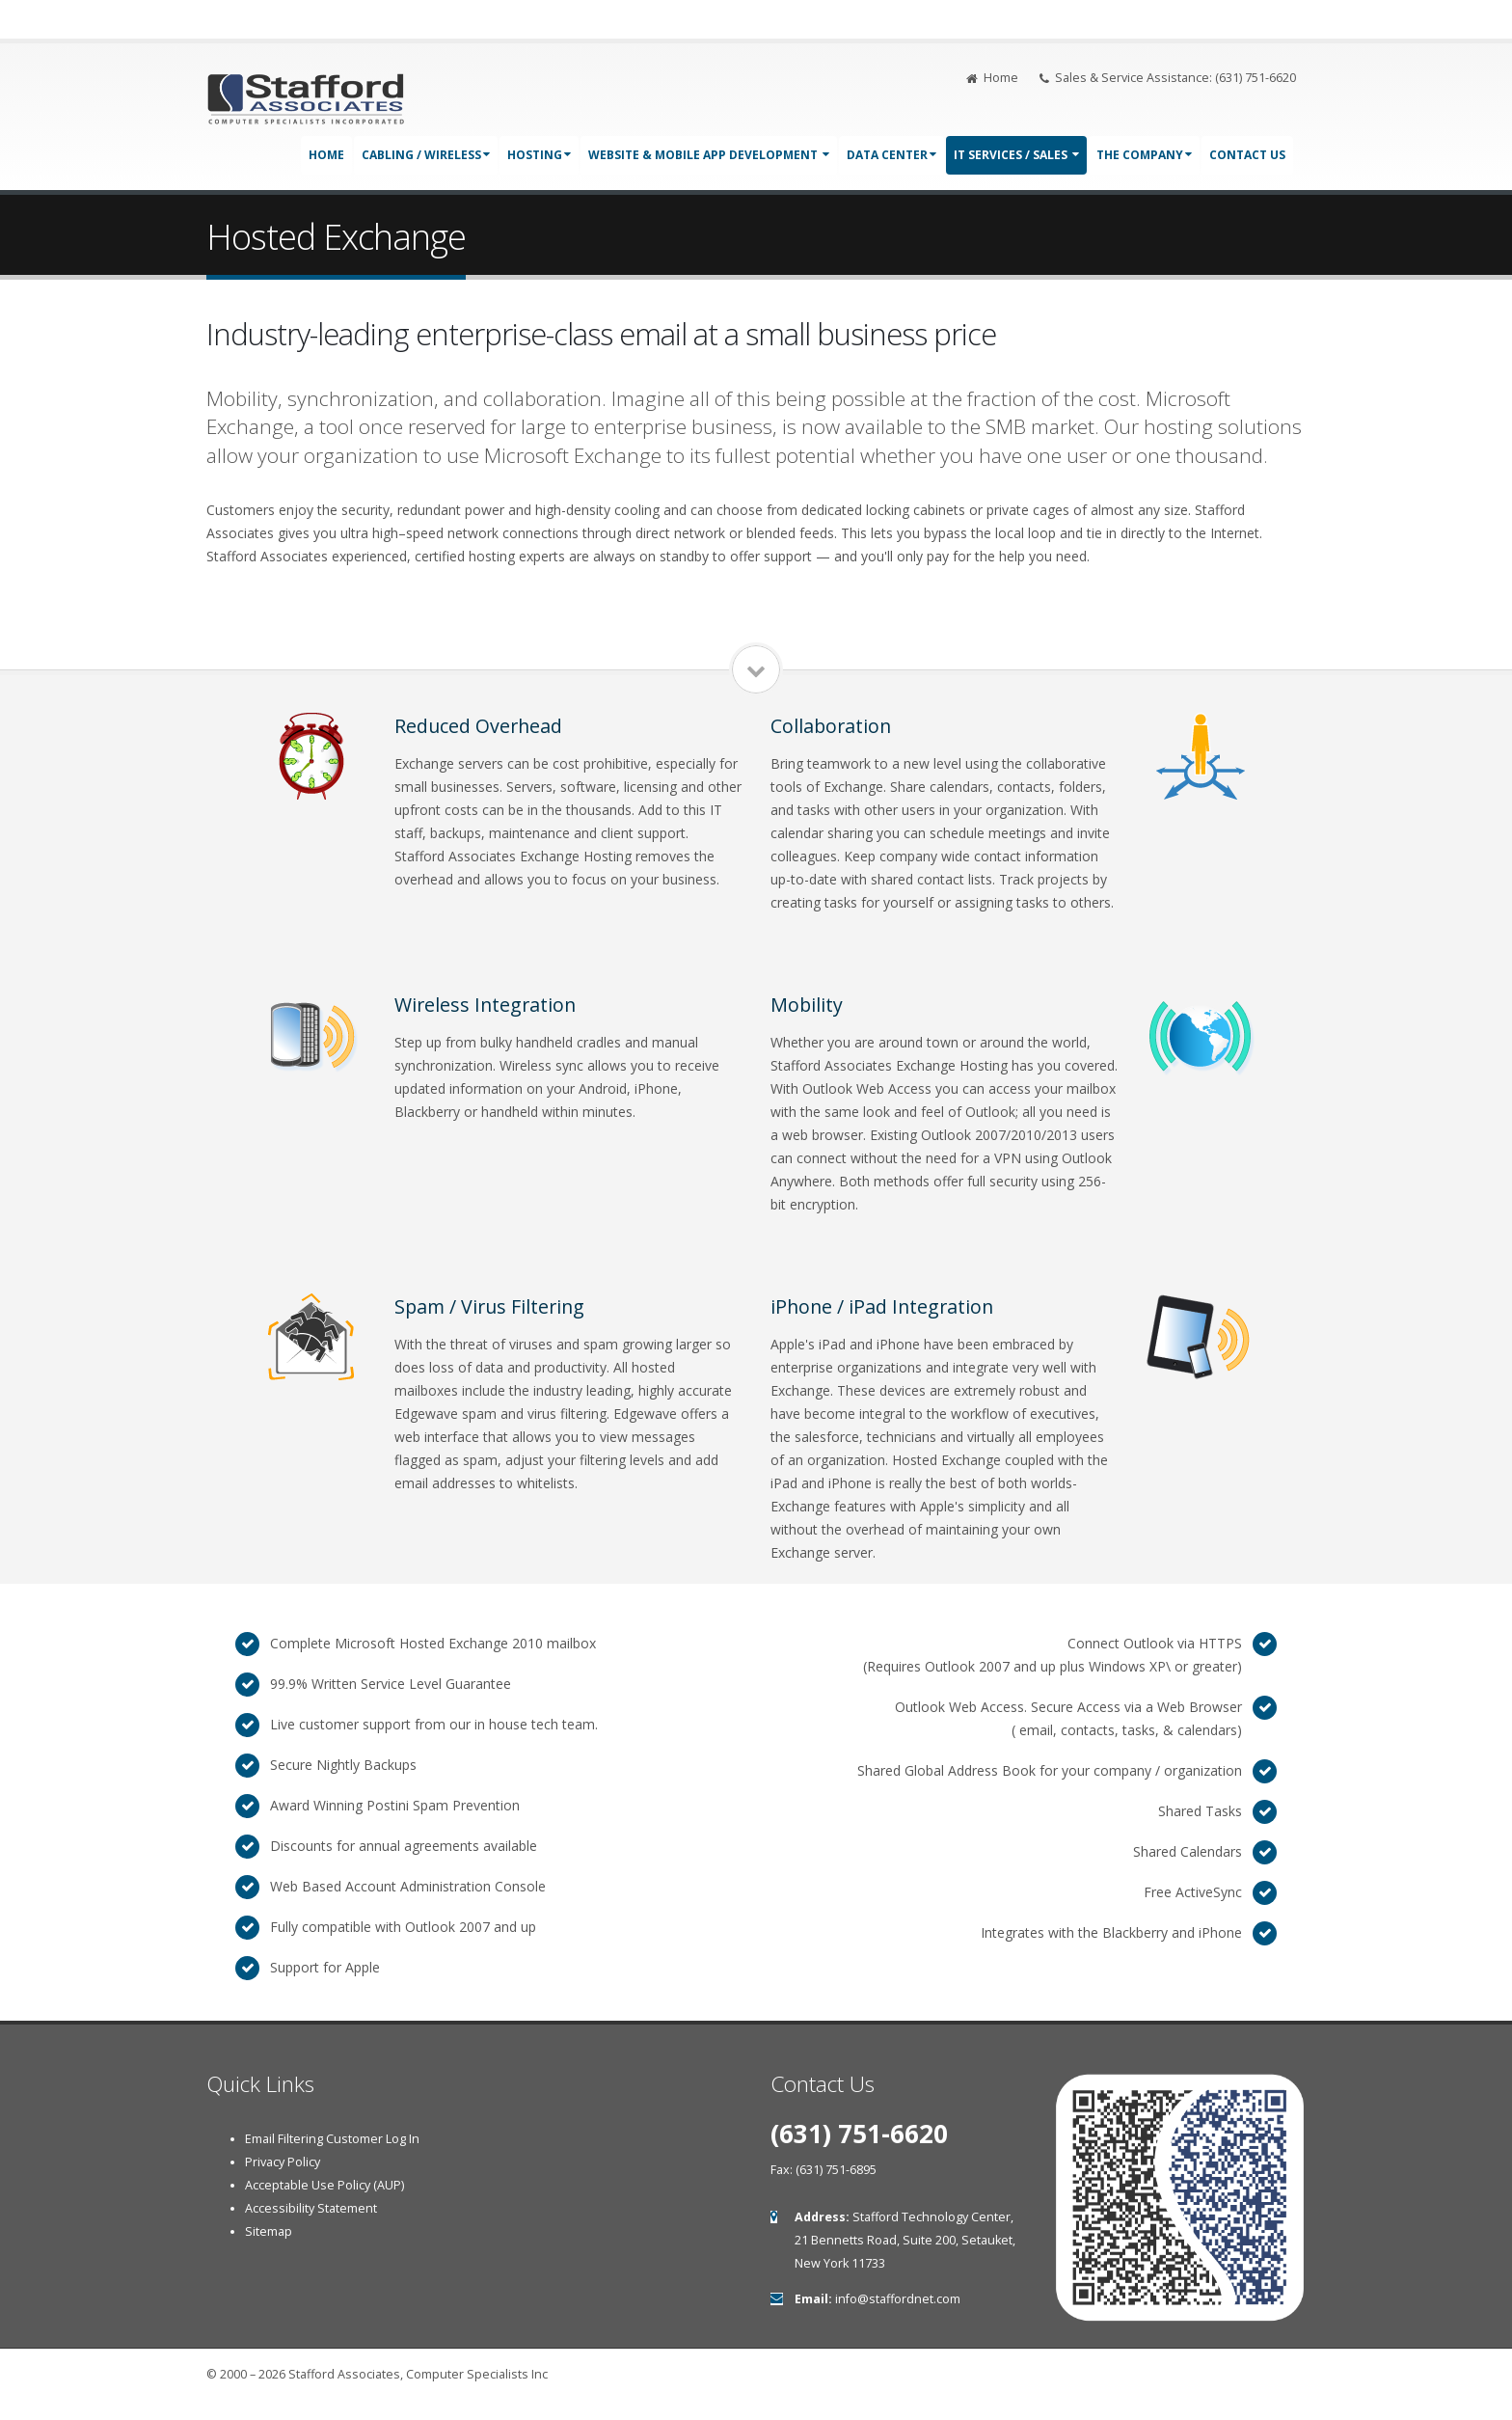 The height and width of the screenshot is (2420, 1512). Describe the element at coordinates (311, 2208) in the screenshot. I see `Accessibility Statement` at that location.